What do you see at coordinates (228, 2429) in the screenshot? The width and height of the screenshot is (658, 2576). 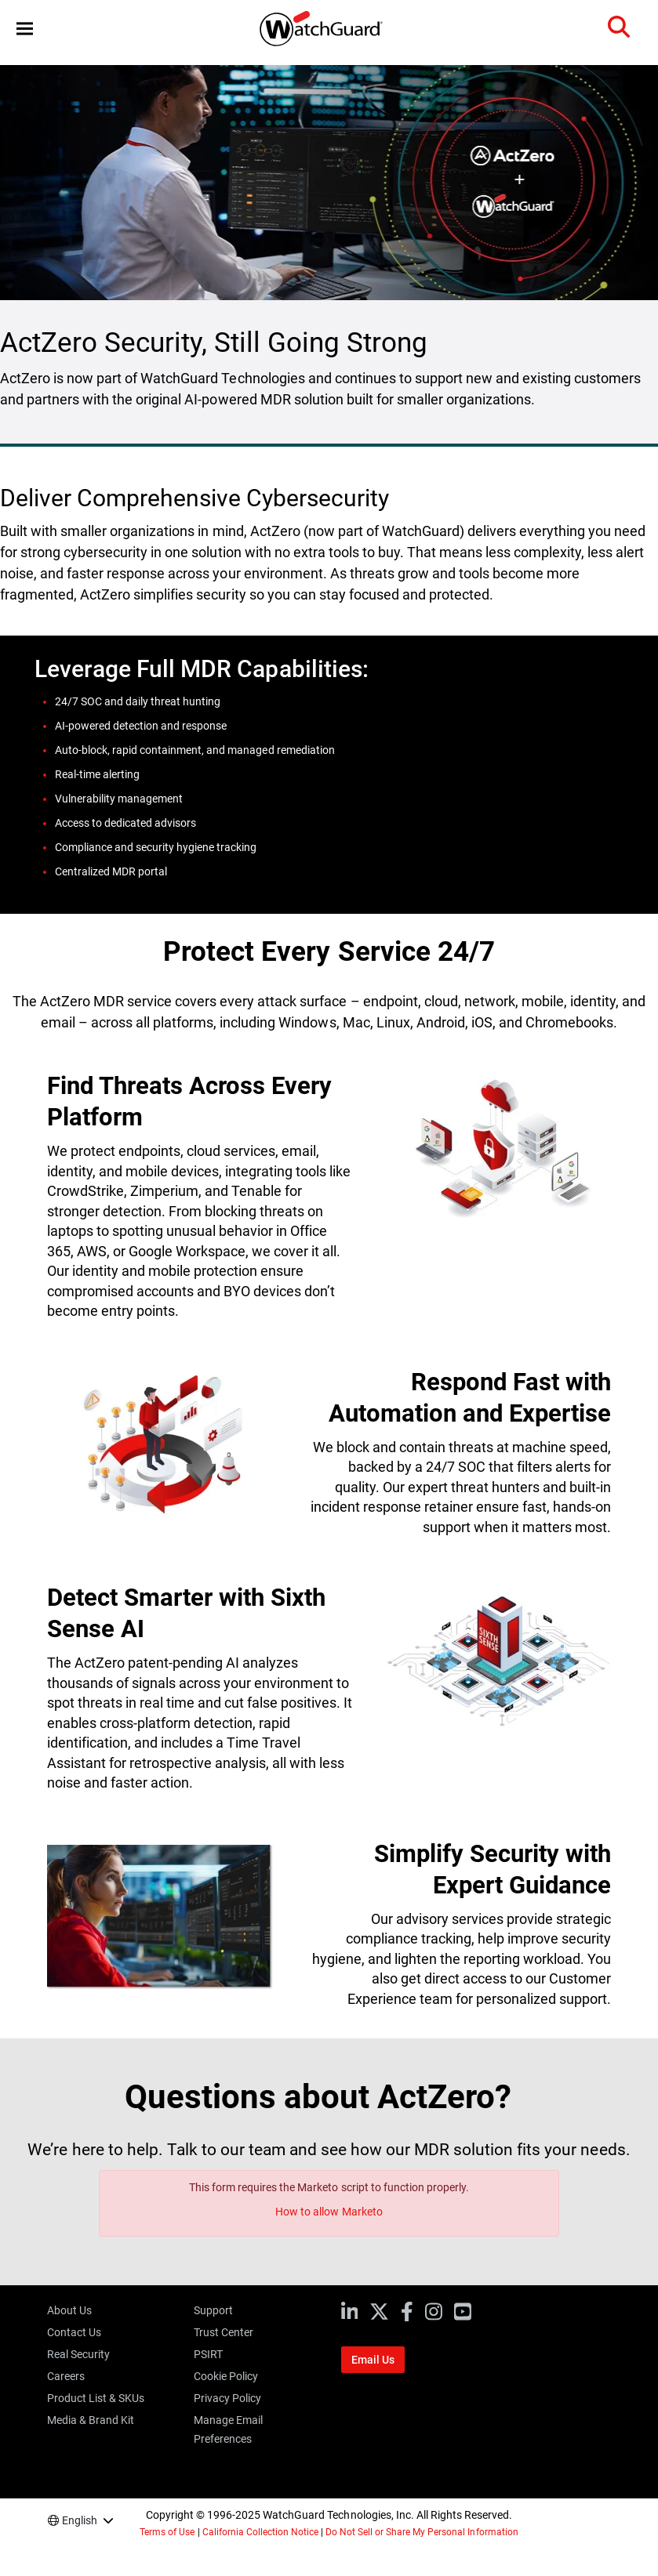 I see `Manage Email Preferences` at bounding box center [228, 2429].